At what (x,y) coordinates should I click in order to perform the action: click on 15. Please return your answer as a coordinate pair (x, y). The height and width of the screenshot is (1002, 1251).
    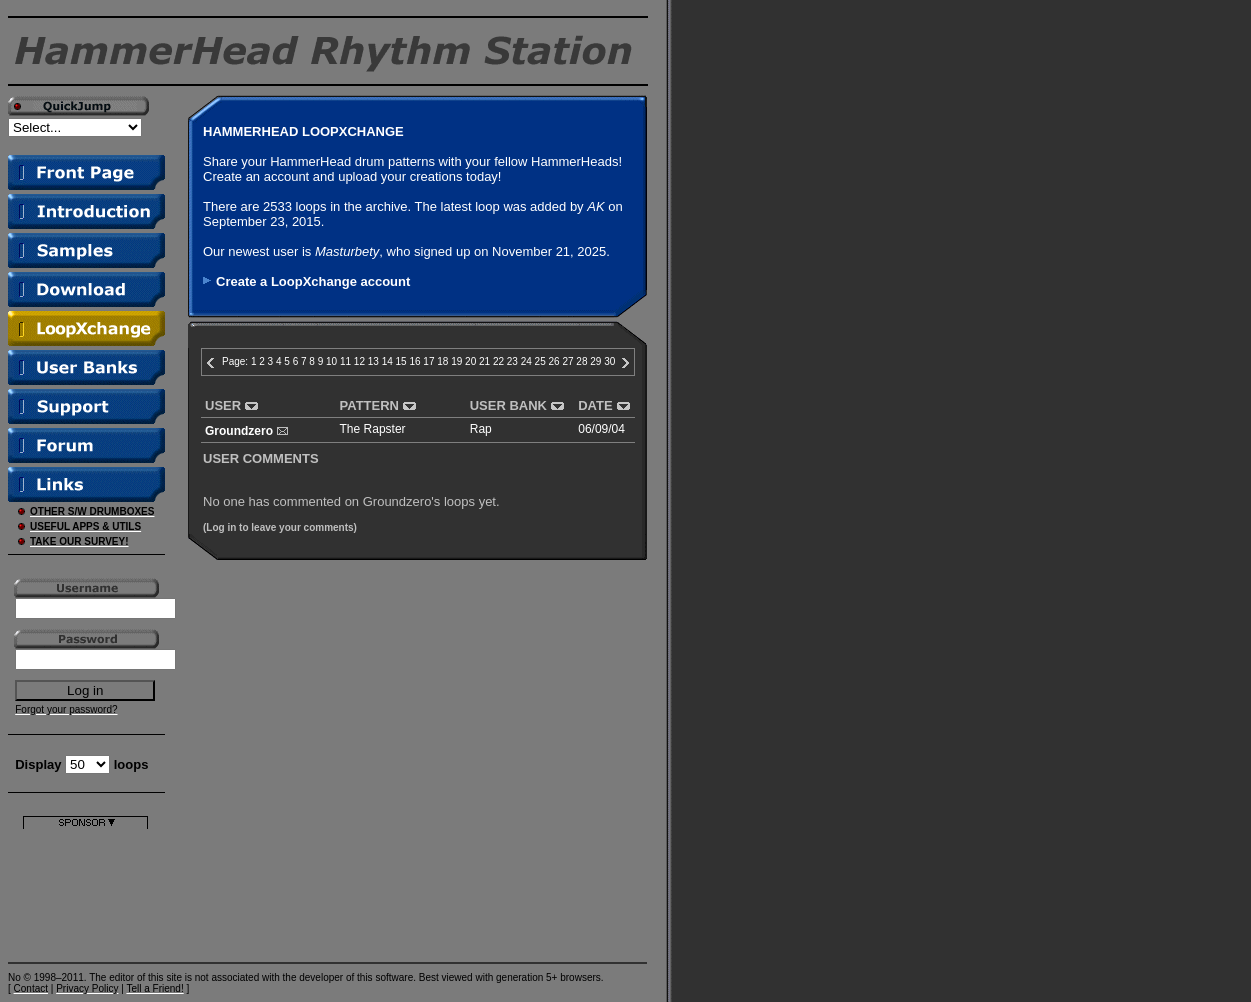
    Looking at the image, I should click on (401, 361).